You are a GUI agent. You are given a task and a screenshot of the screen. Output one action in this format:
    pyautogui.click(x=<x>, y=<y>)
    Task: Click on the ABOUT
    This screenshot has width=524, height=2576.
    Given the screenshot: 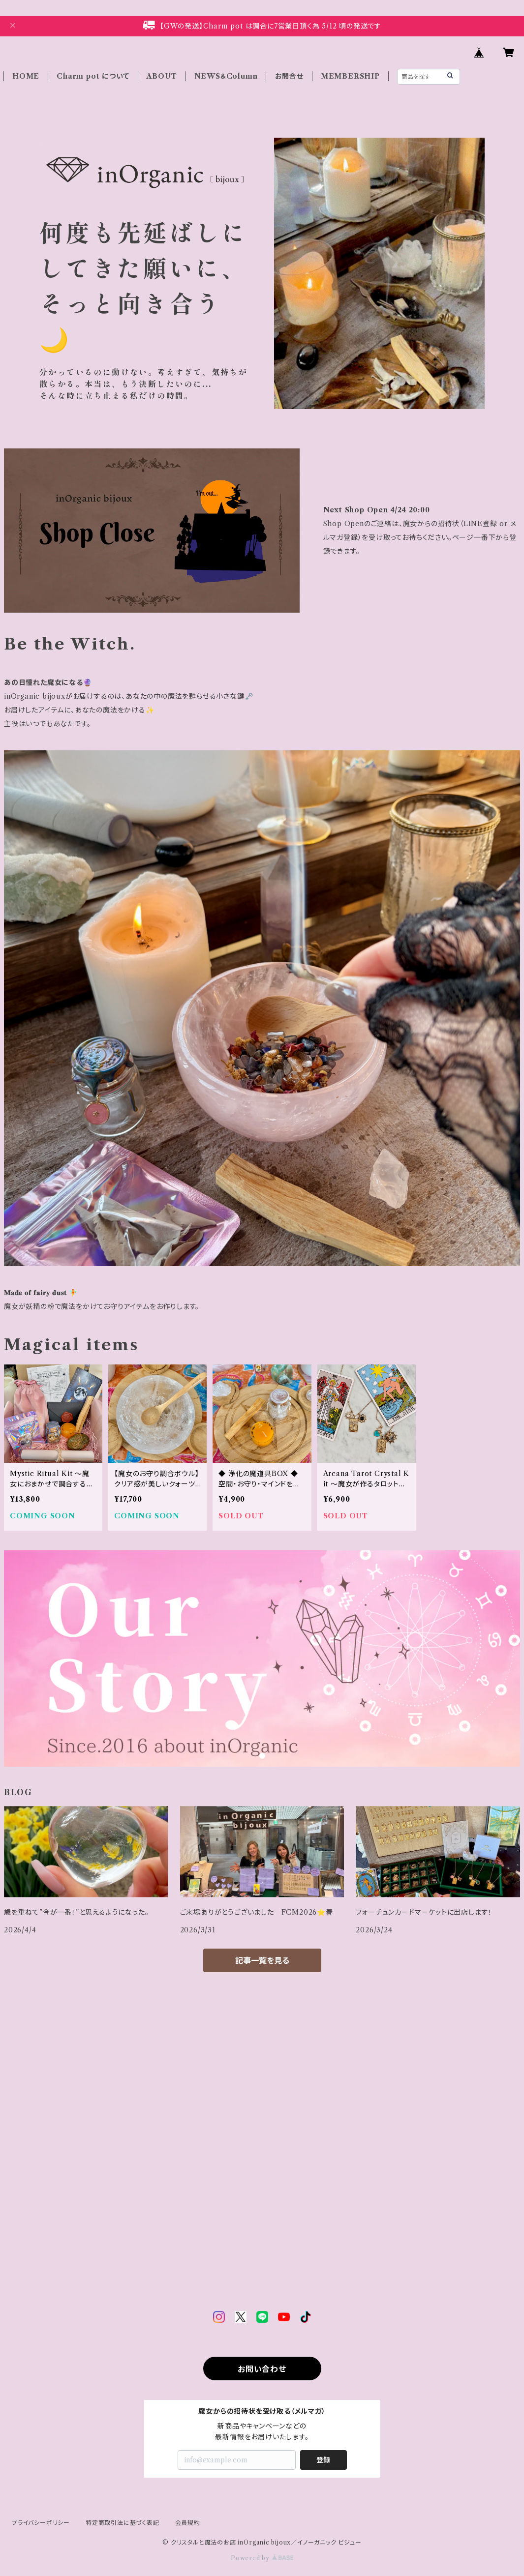 What is the action you would take?
    pyautogui.click(x=162, y=76)
    